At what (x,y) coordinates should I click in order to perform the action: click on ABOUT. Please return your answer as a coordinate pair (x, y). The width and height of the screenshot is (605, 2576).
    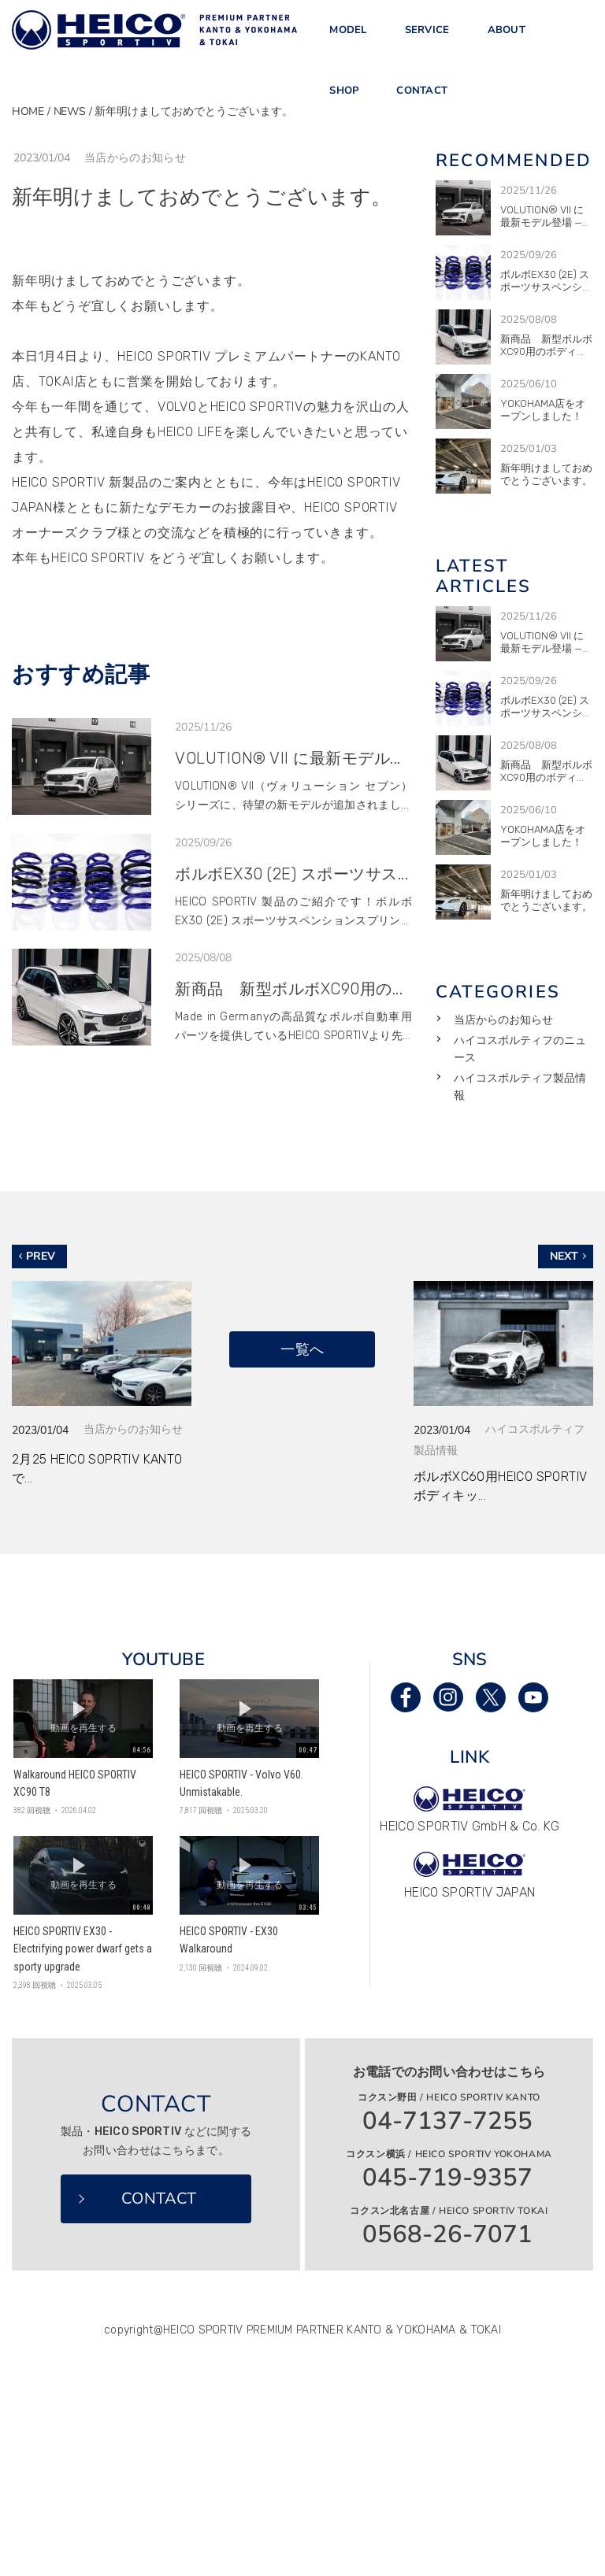
    Looking at the image, I should click on (506, 38).